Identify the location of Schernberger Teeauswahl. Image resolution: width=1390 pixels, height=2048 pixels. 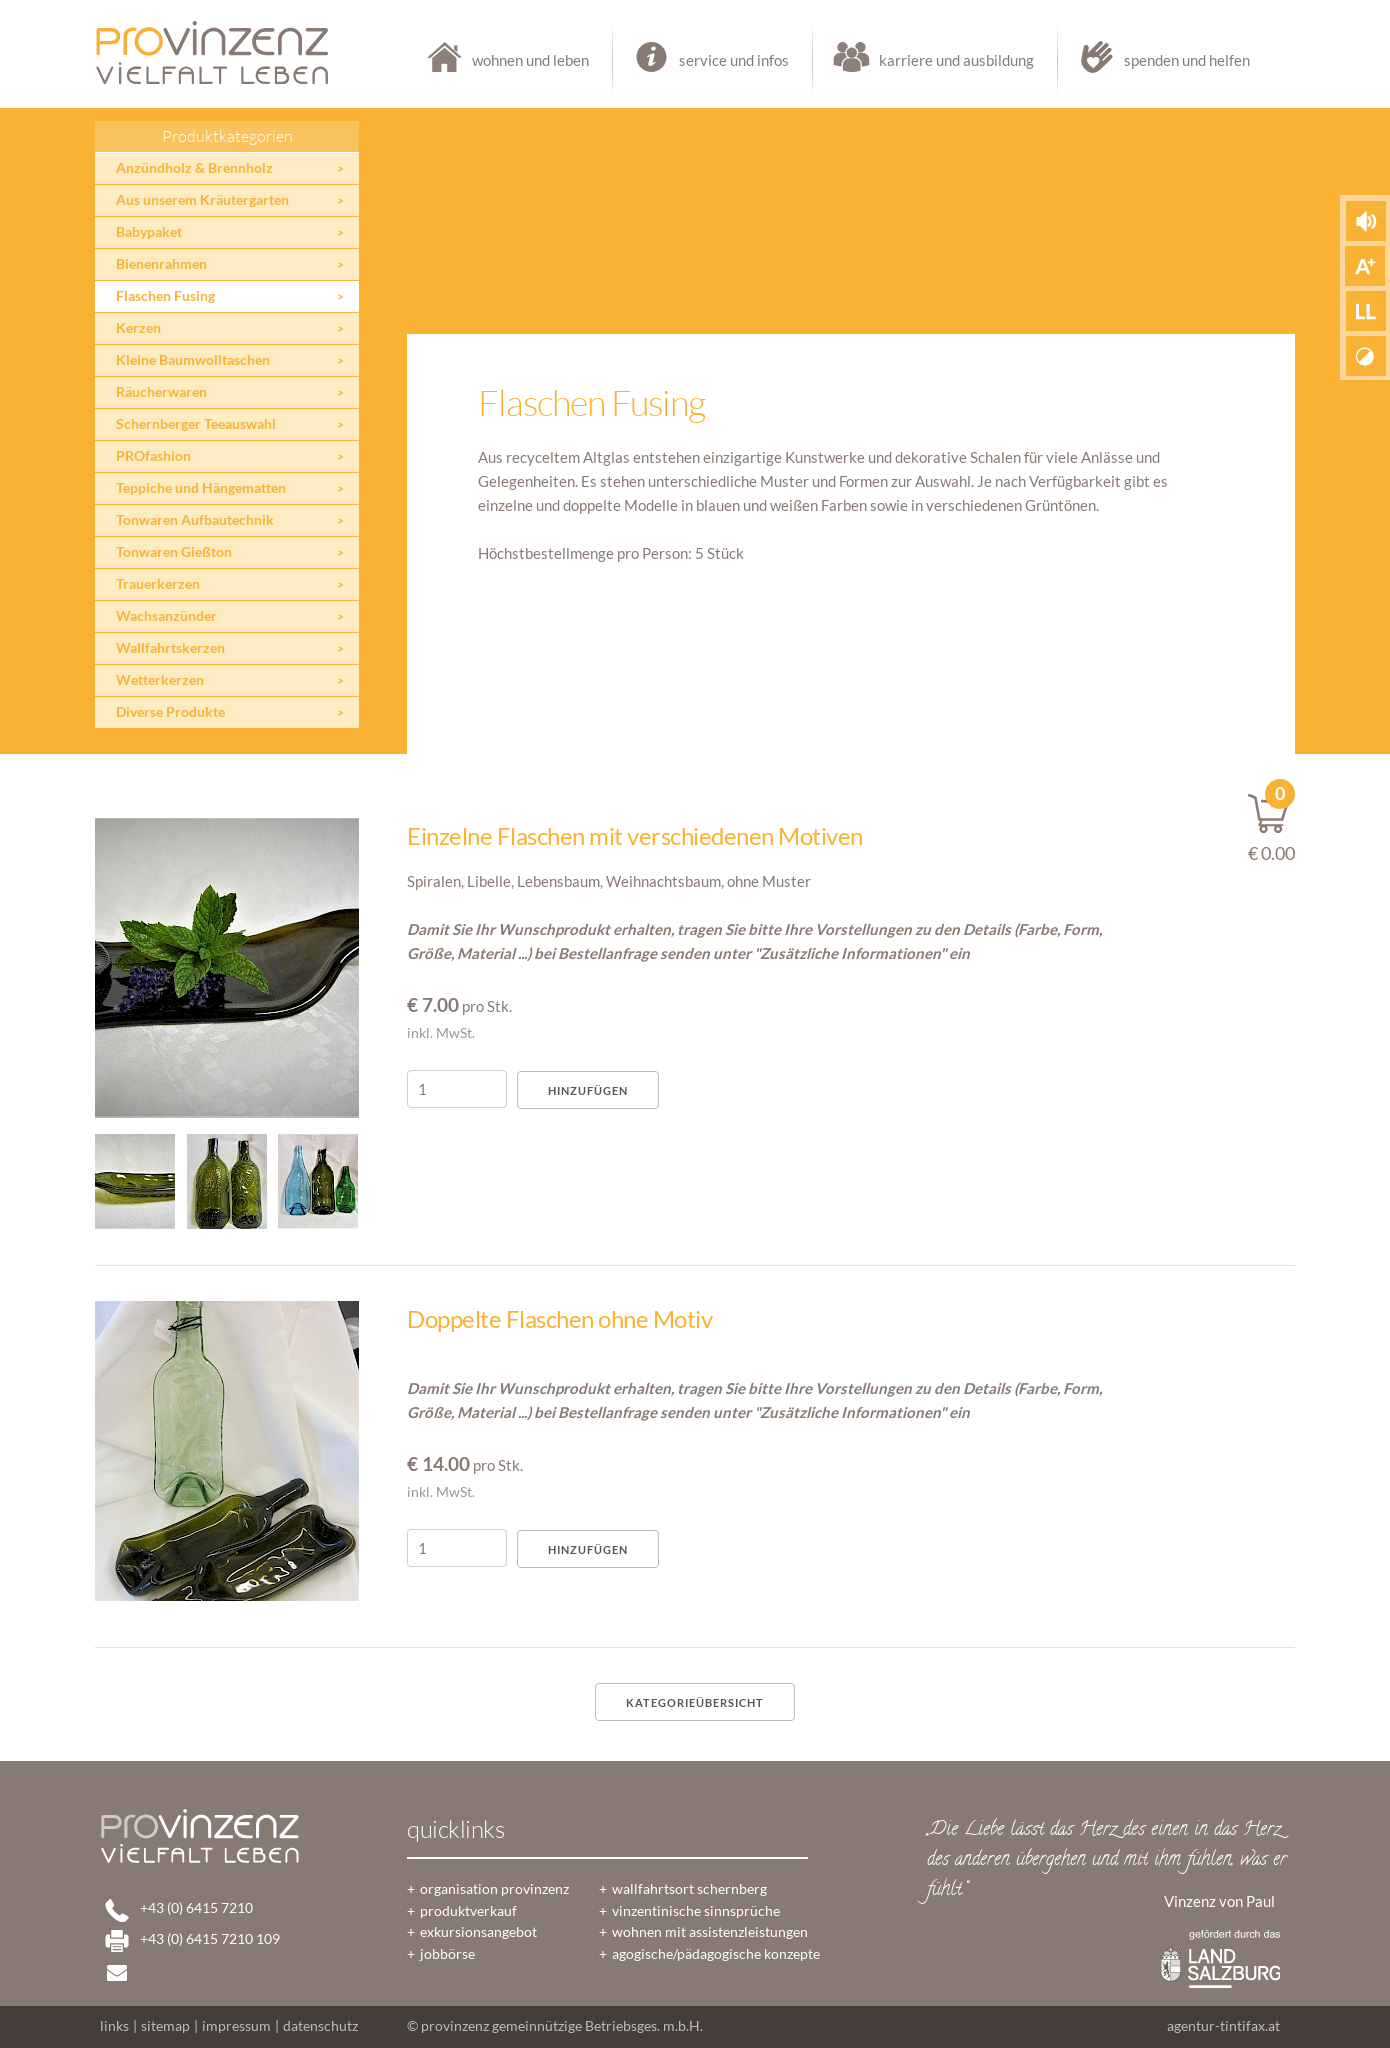
(196, 424).